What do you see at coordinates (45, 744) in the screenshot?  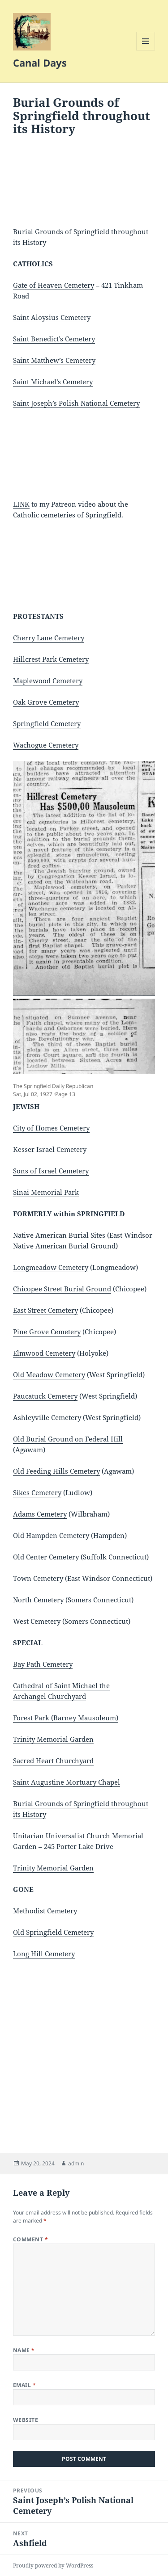 I see `Wachogue Cemetery` at bounding box center [45, 744].